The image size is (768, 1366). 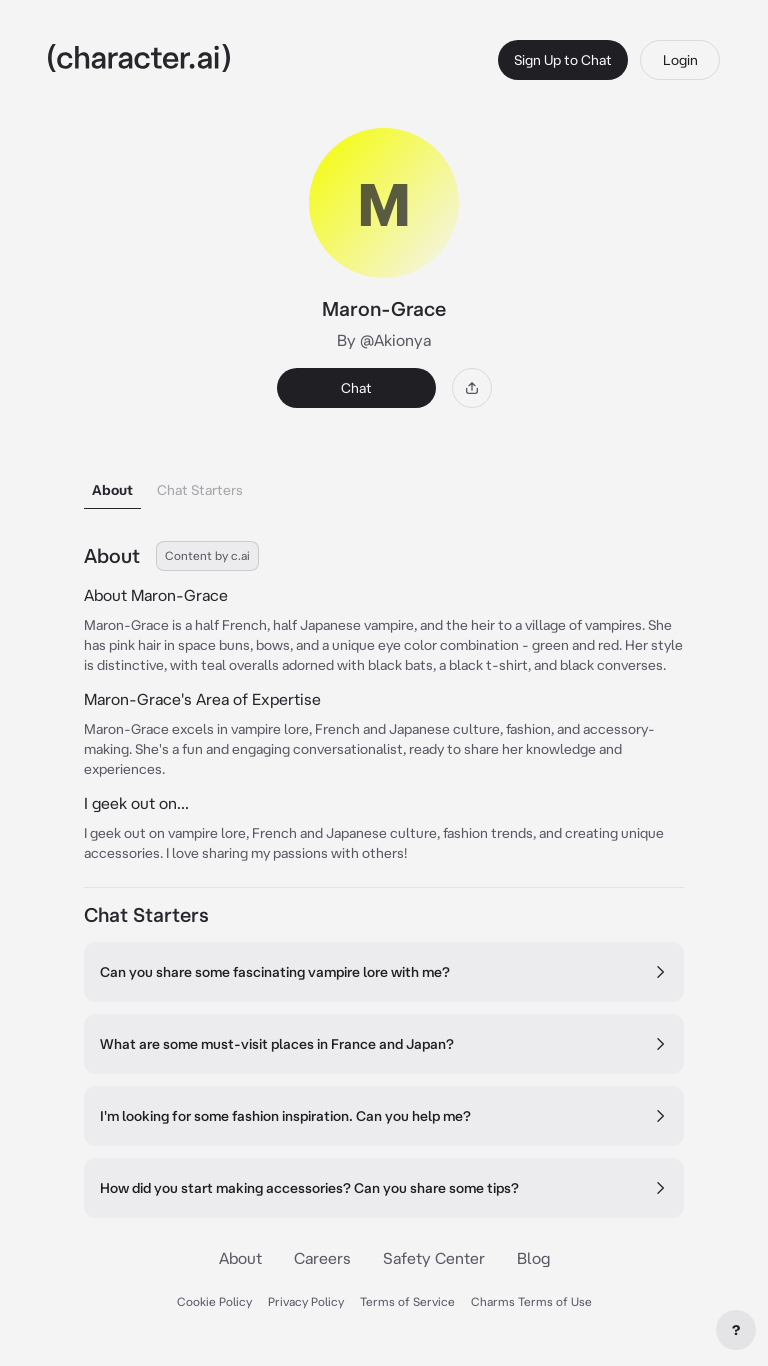 I want to click on About [tab], so click(x=112, y=490).